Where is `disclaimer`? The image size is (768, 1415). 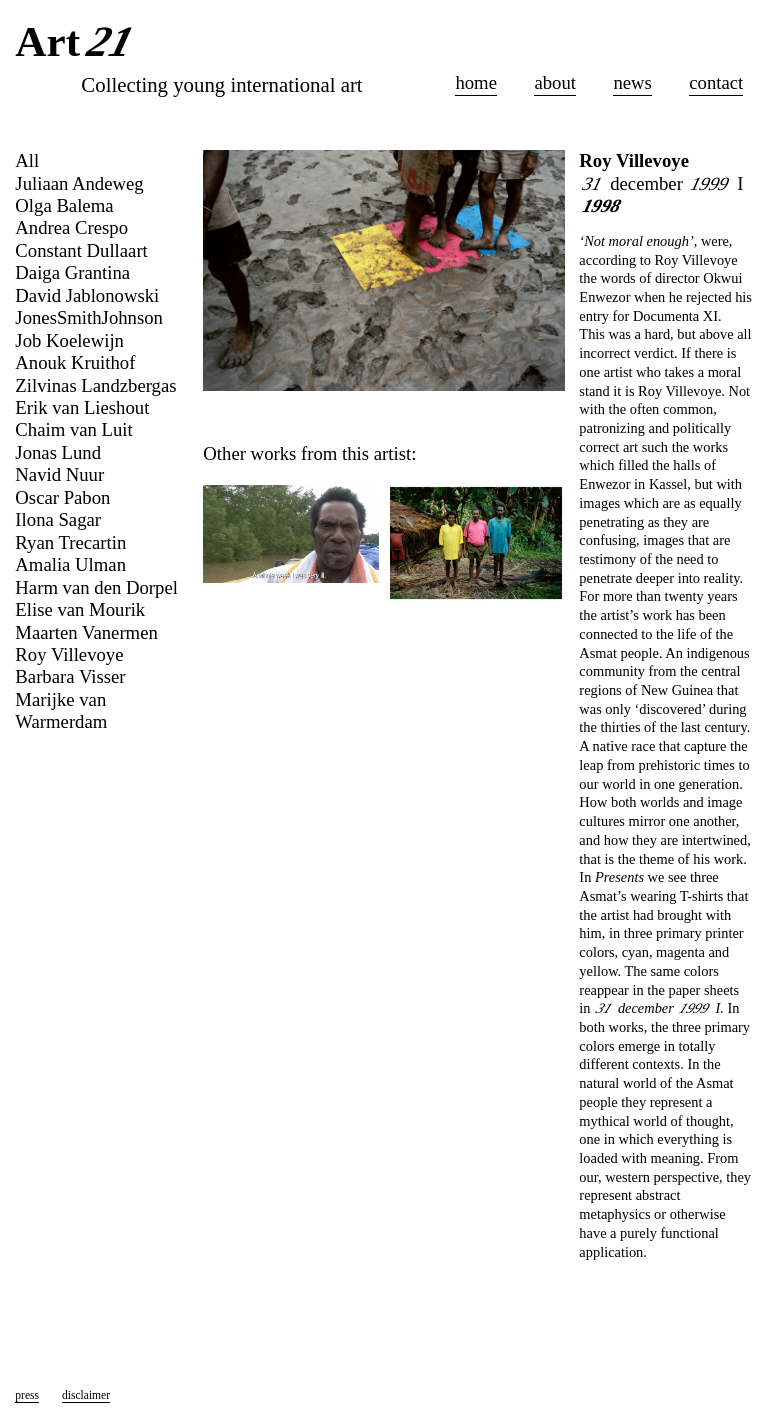
disclaimer is located at coordinates (86, 1395).